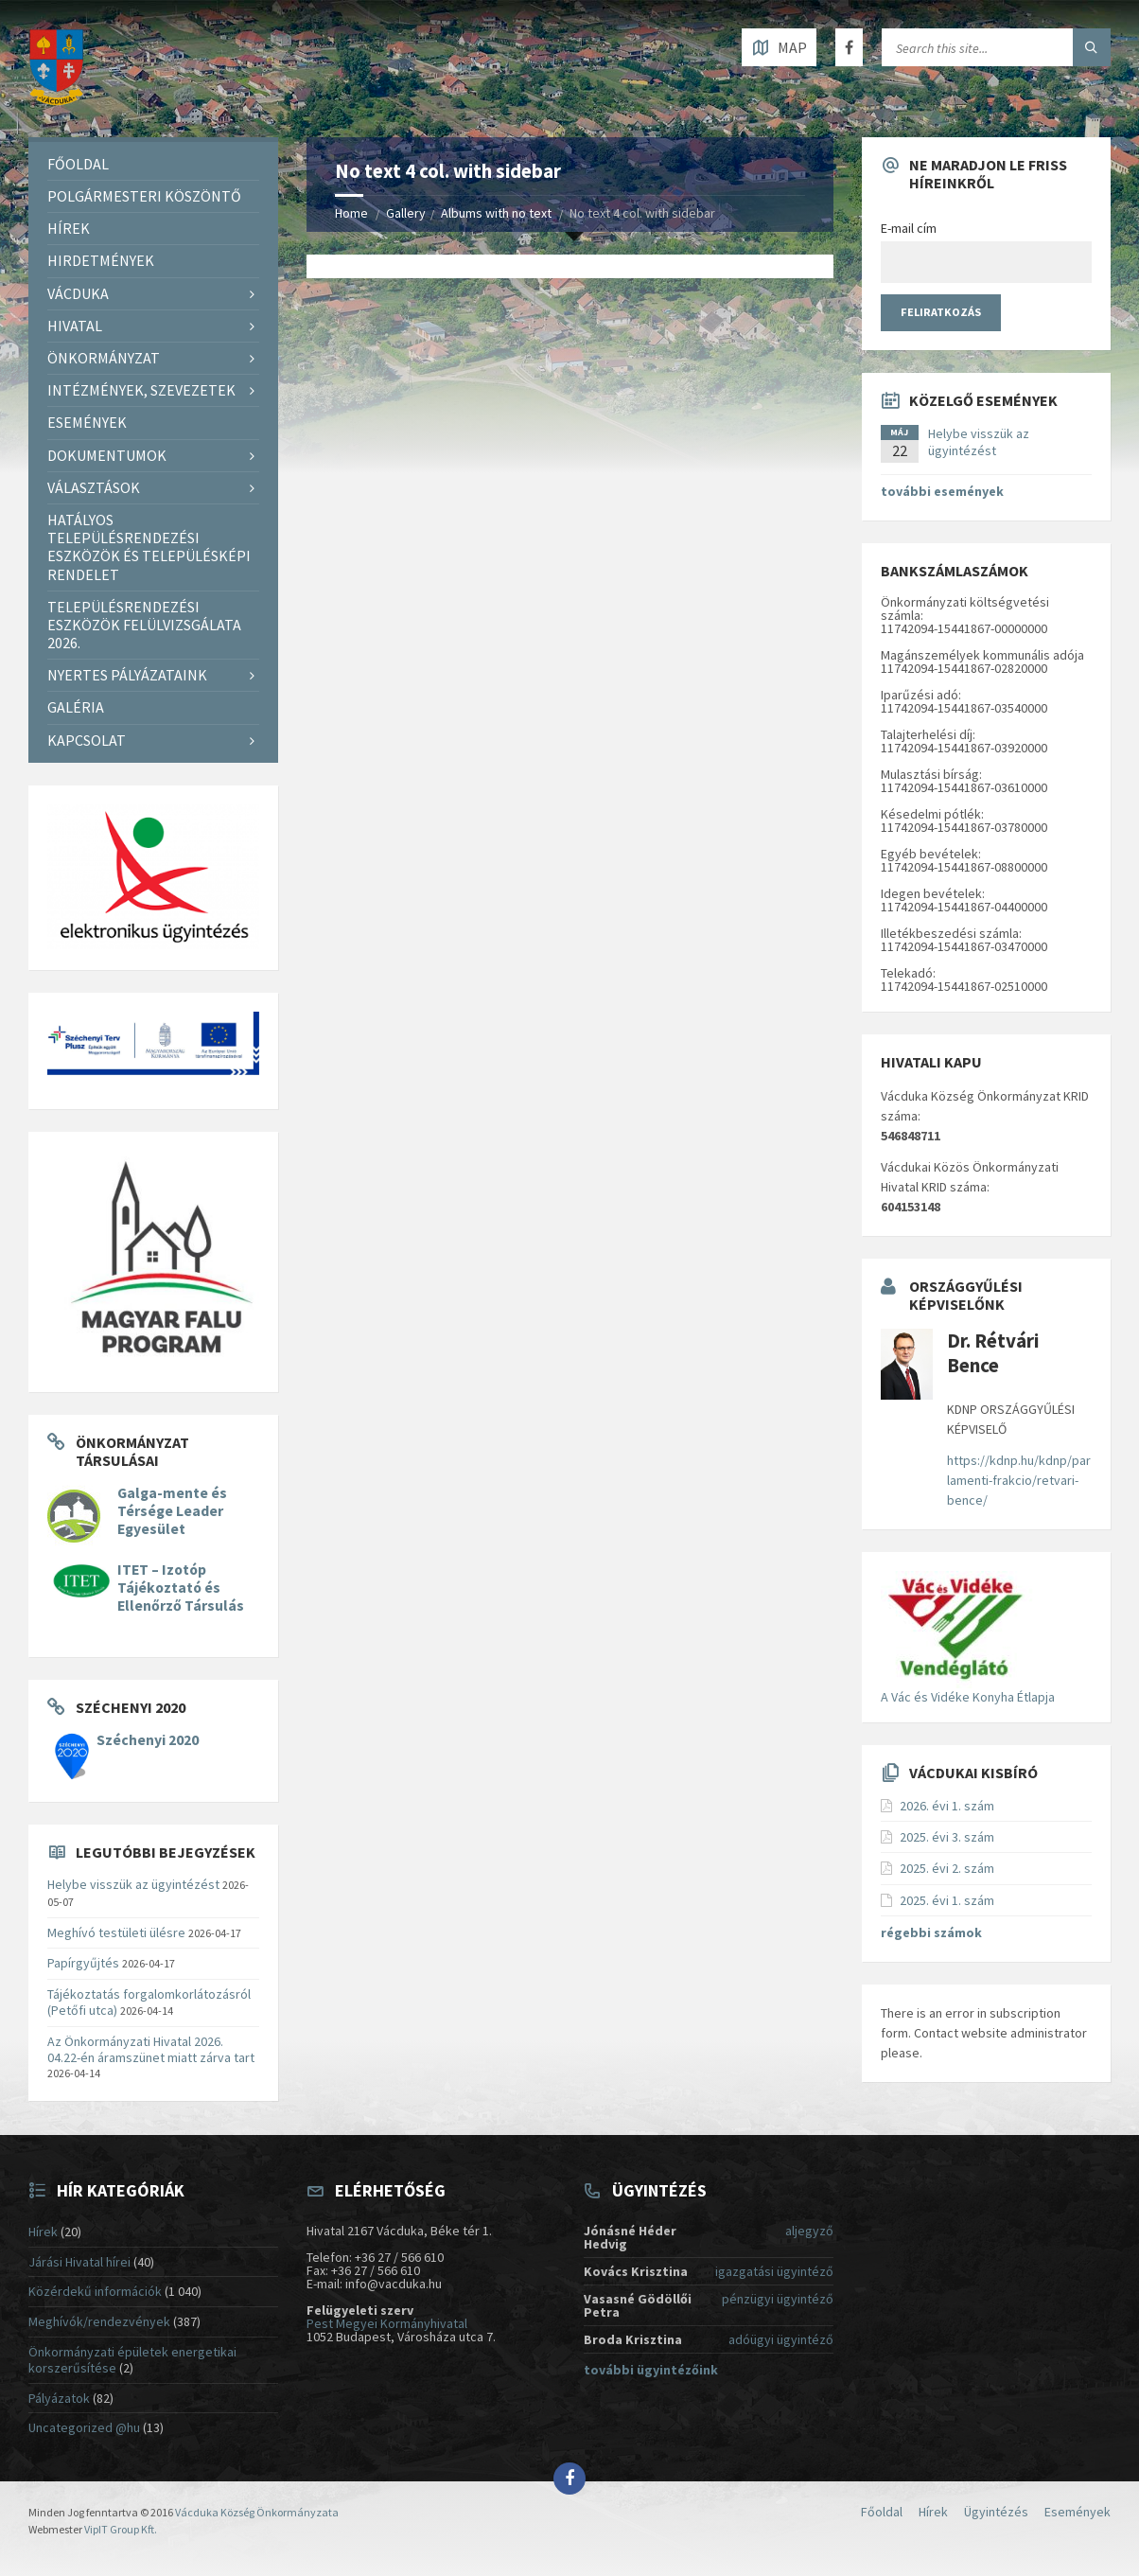  I want to click on Önkormányzat, so click(103, 357).